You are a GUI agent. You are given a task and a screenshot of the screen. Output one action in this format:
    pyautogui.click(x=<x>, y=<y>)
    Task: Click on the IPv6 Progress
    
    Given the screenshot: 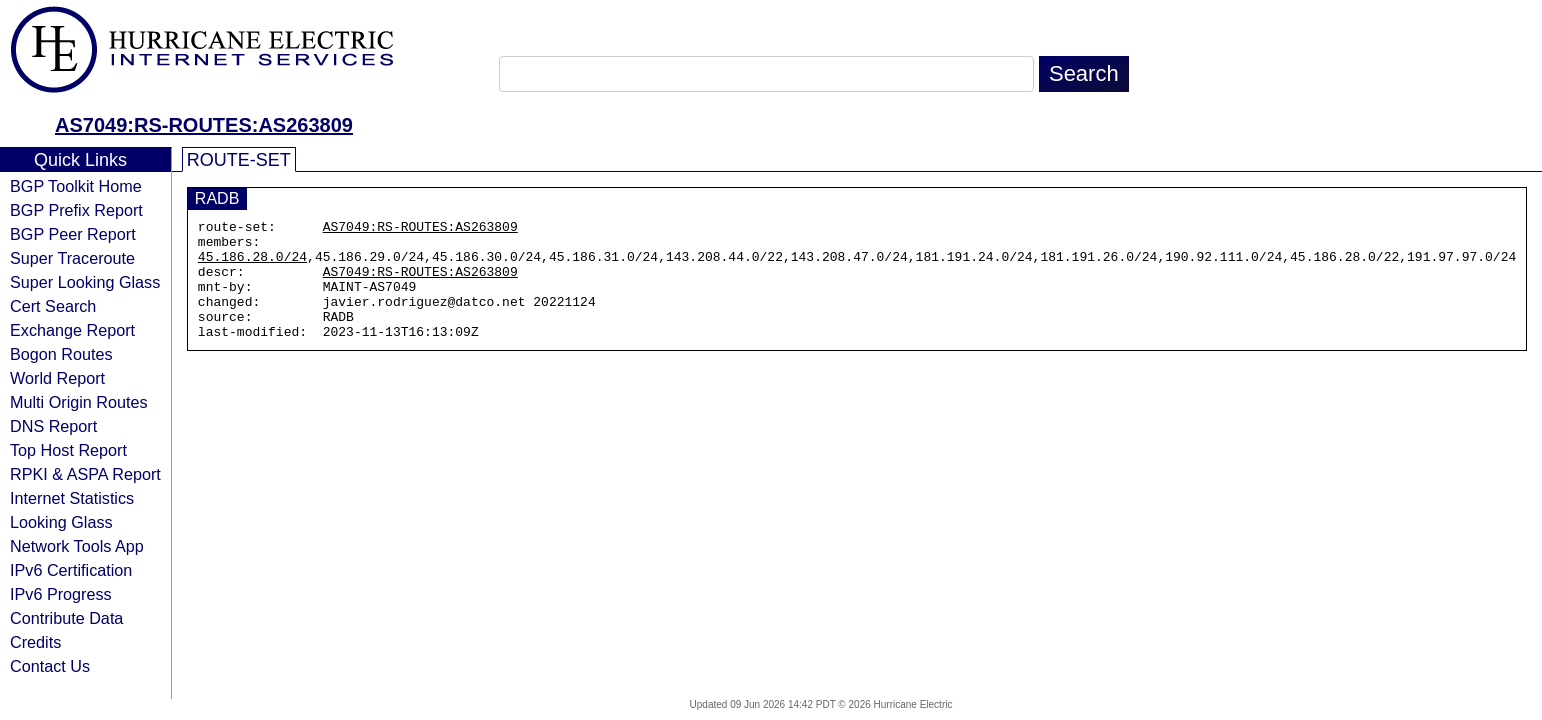 What is the action you would take?
    pyautogui.click(x=61, y=594)
    